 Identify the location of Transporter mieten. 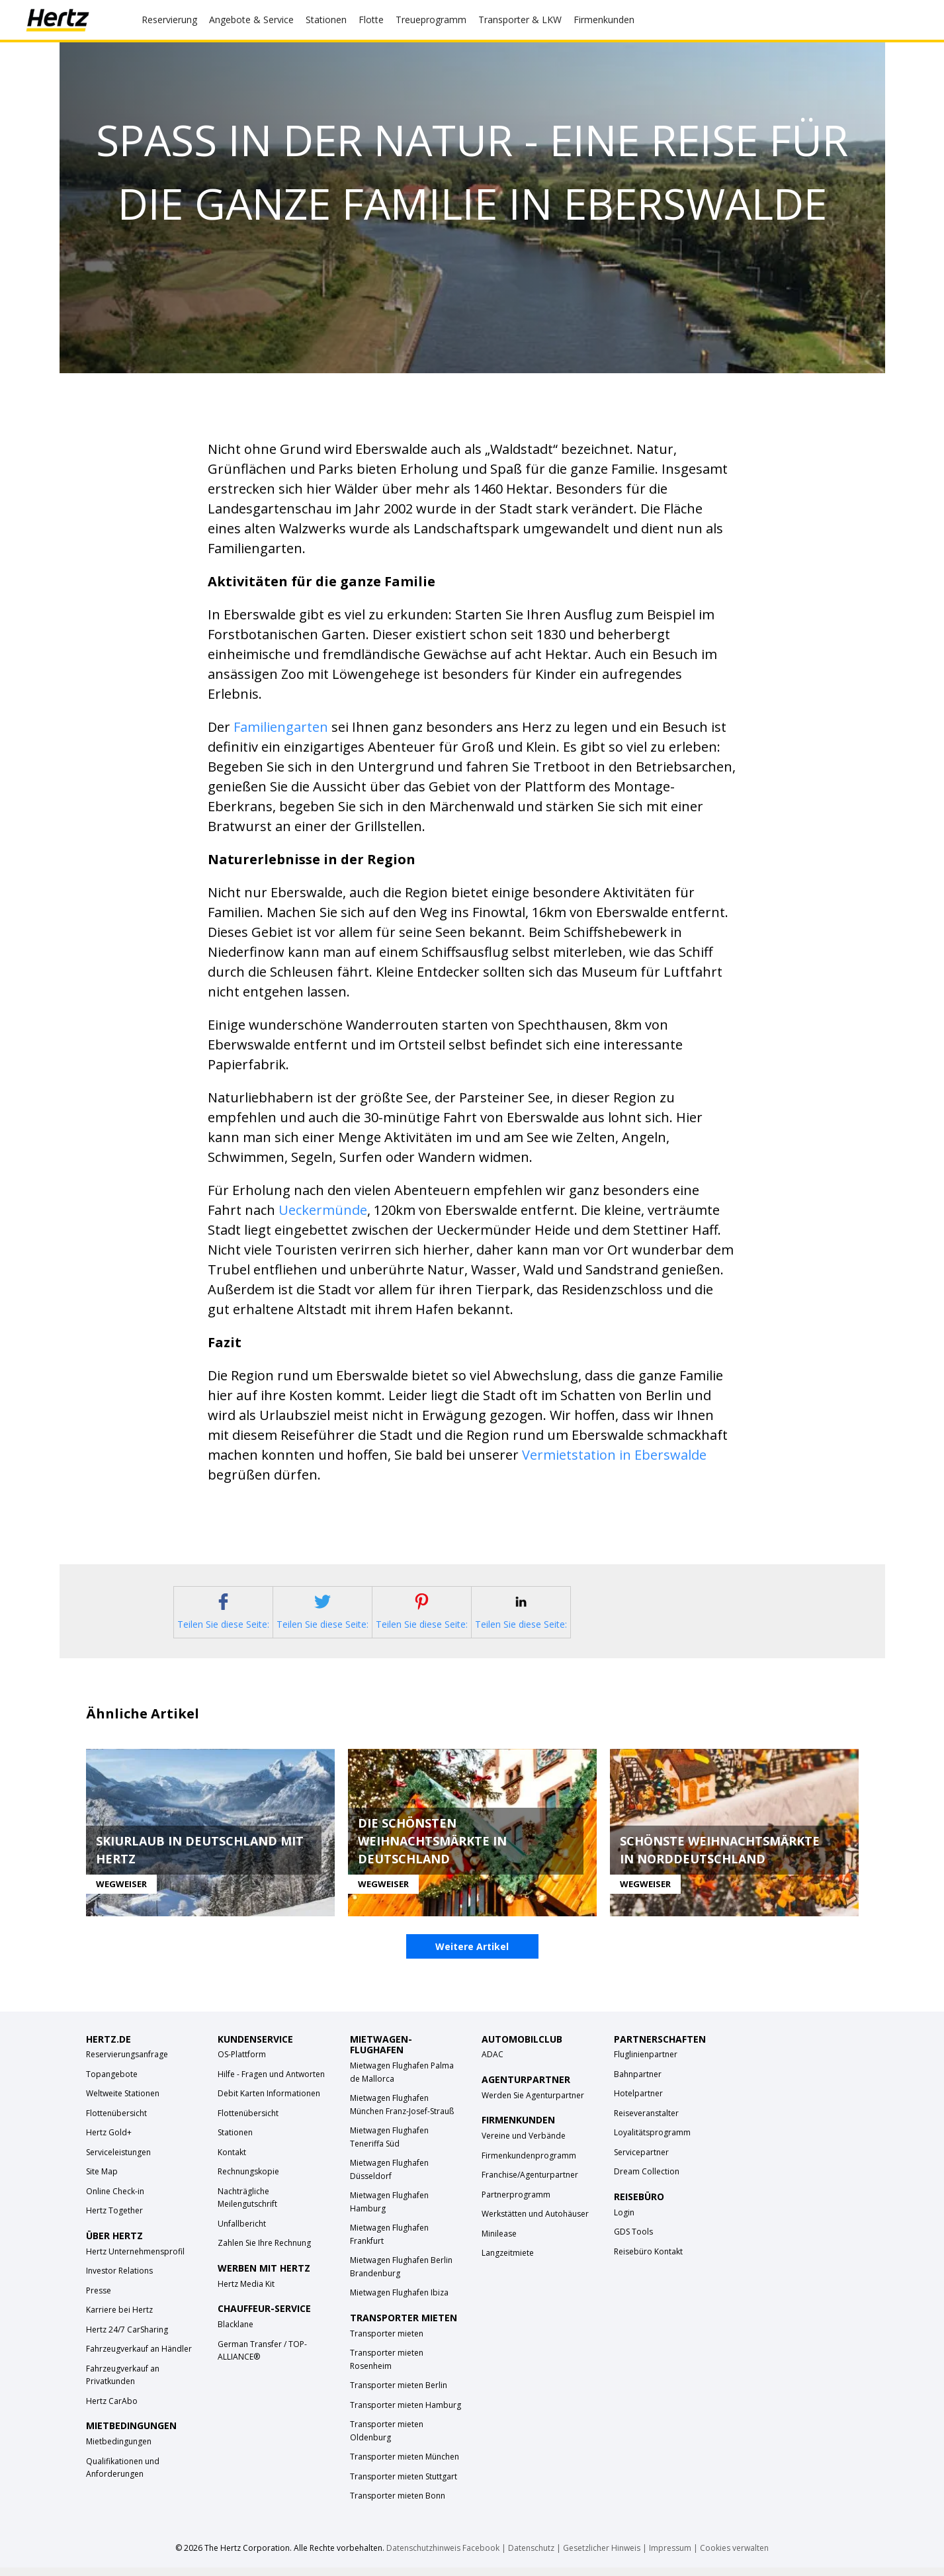
(386, 2342).